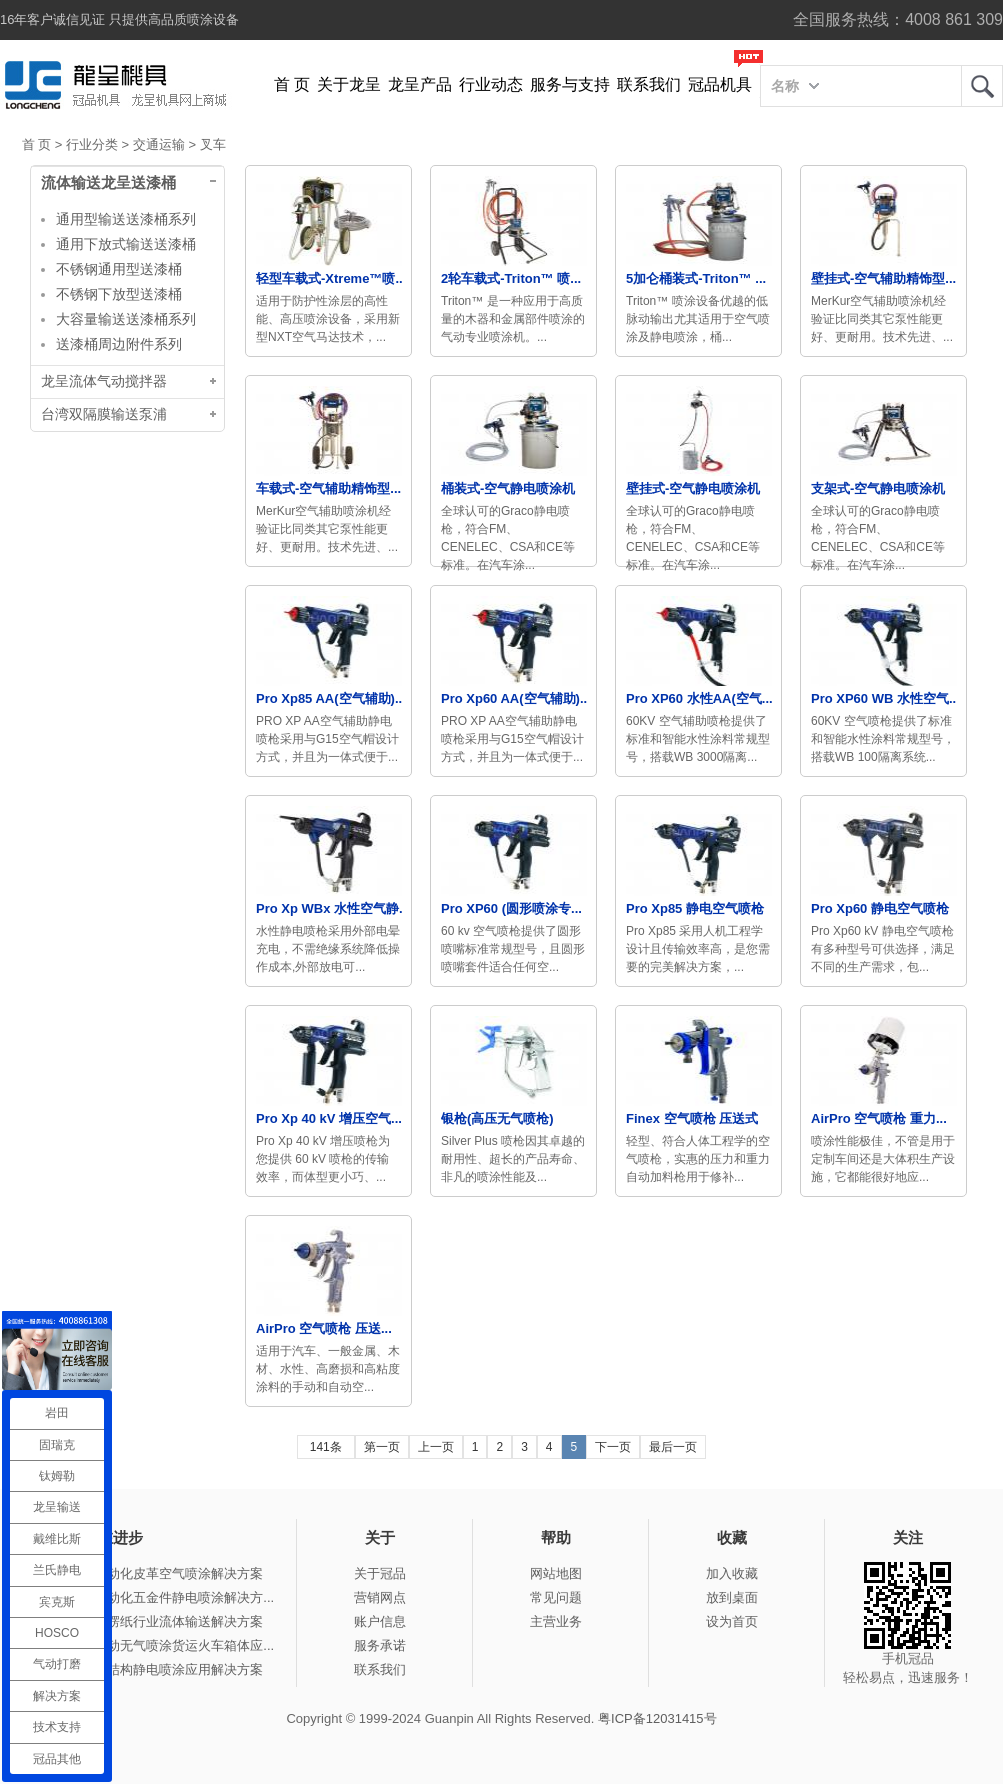  Describe the element at coordinates (150, 1669) in the screenshot. I see `冠品涂装-钢结构静电喷涂应用解决方案` at that location.